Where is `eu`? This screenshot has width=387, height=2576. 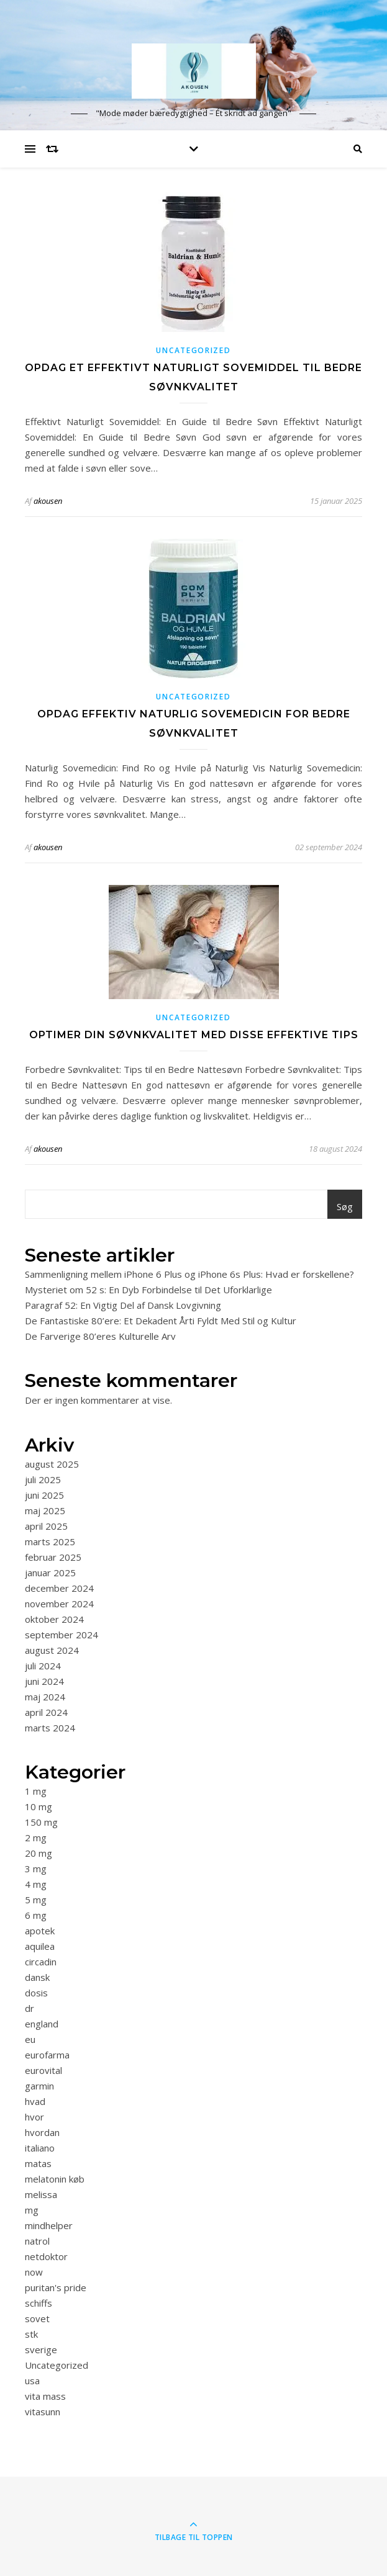 eu is located at coordinates (30, 2039).